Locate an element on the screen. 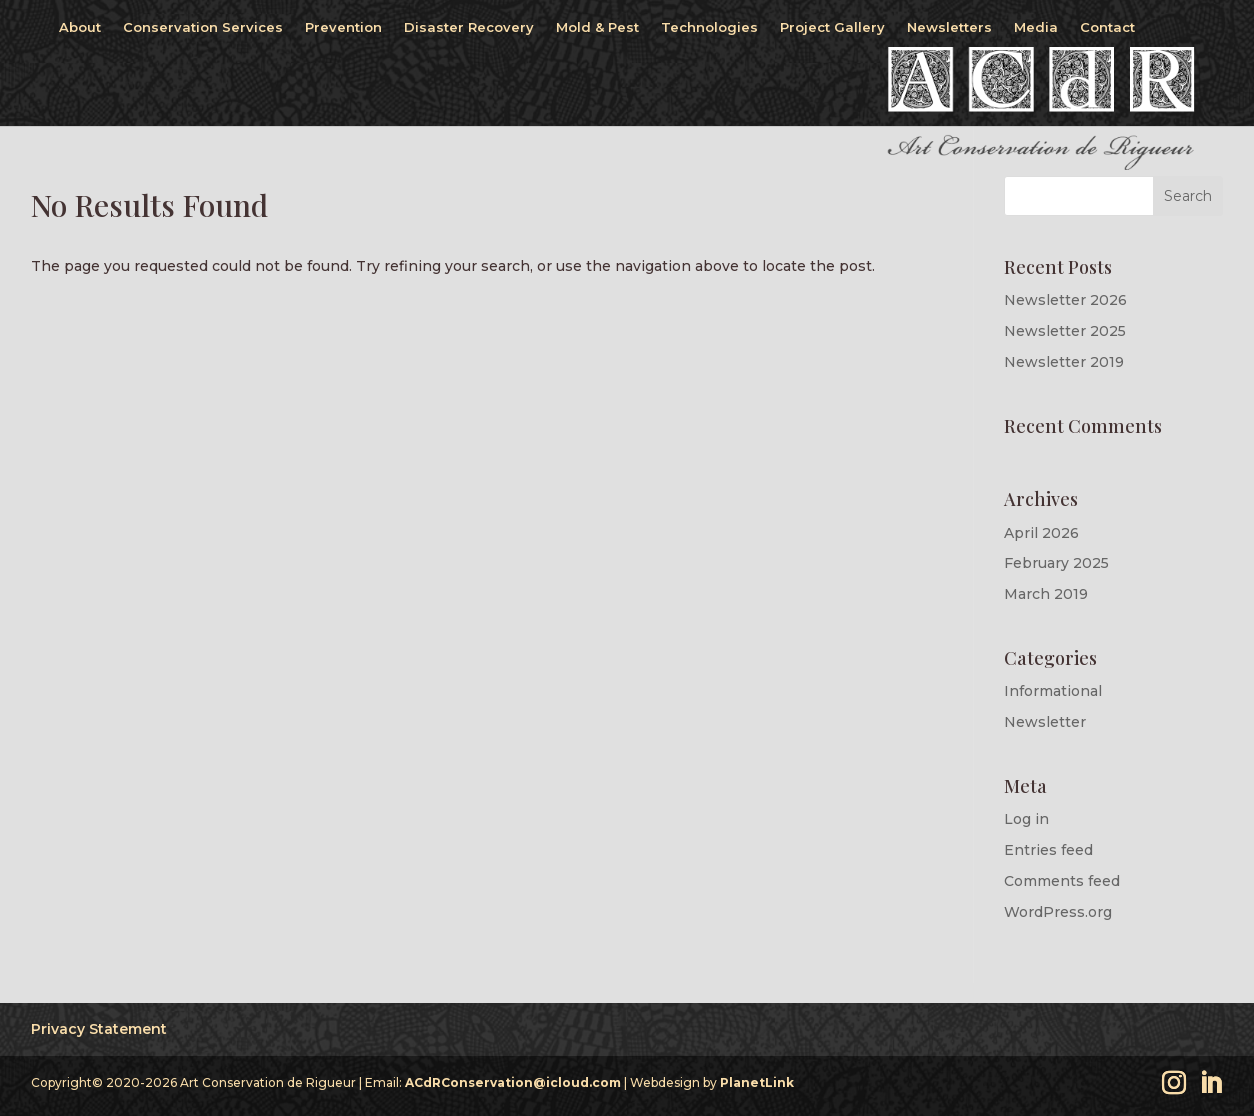 This screenshot has width=1254, height=1116. Newsletter 2025 is located at coordinates (1065, 331).